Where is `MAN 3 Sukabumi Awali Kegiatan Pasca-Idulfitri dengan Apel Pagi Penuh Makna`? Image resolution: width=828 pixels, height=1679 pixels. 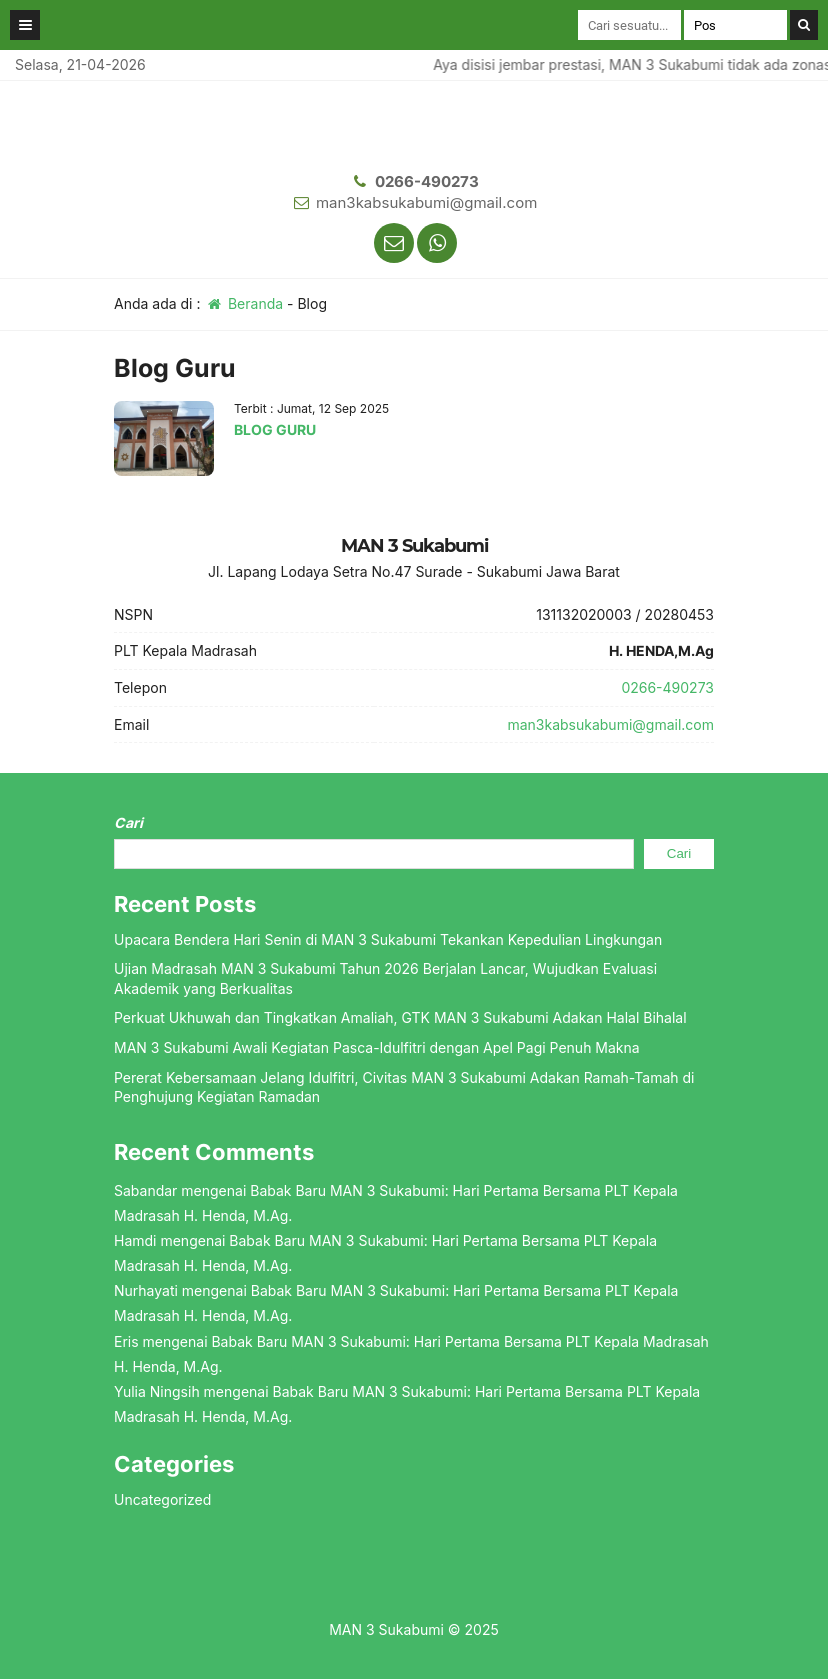 MAN 3 Sukabumi Awali Kegiatan Pasca-Idulfitri dengan Apel Pagi Penuh Makna is located at coordinates (377, 1047).